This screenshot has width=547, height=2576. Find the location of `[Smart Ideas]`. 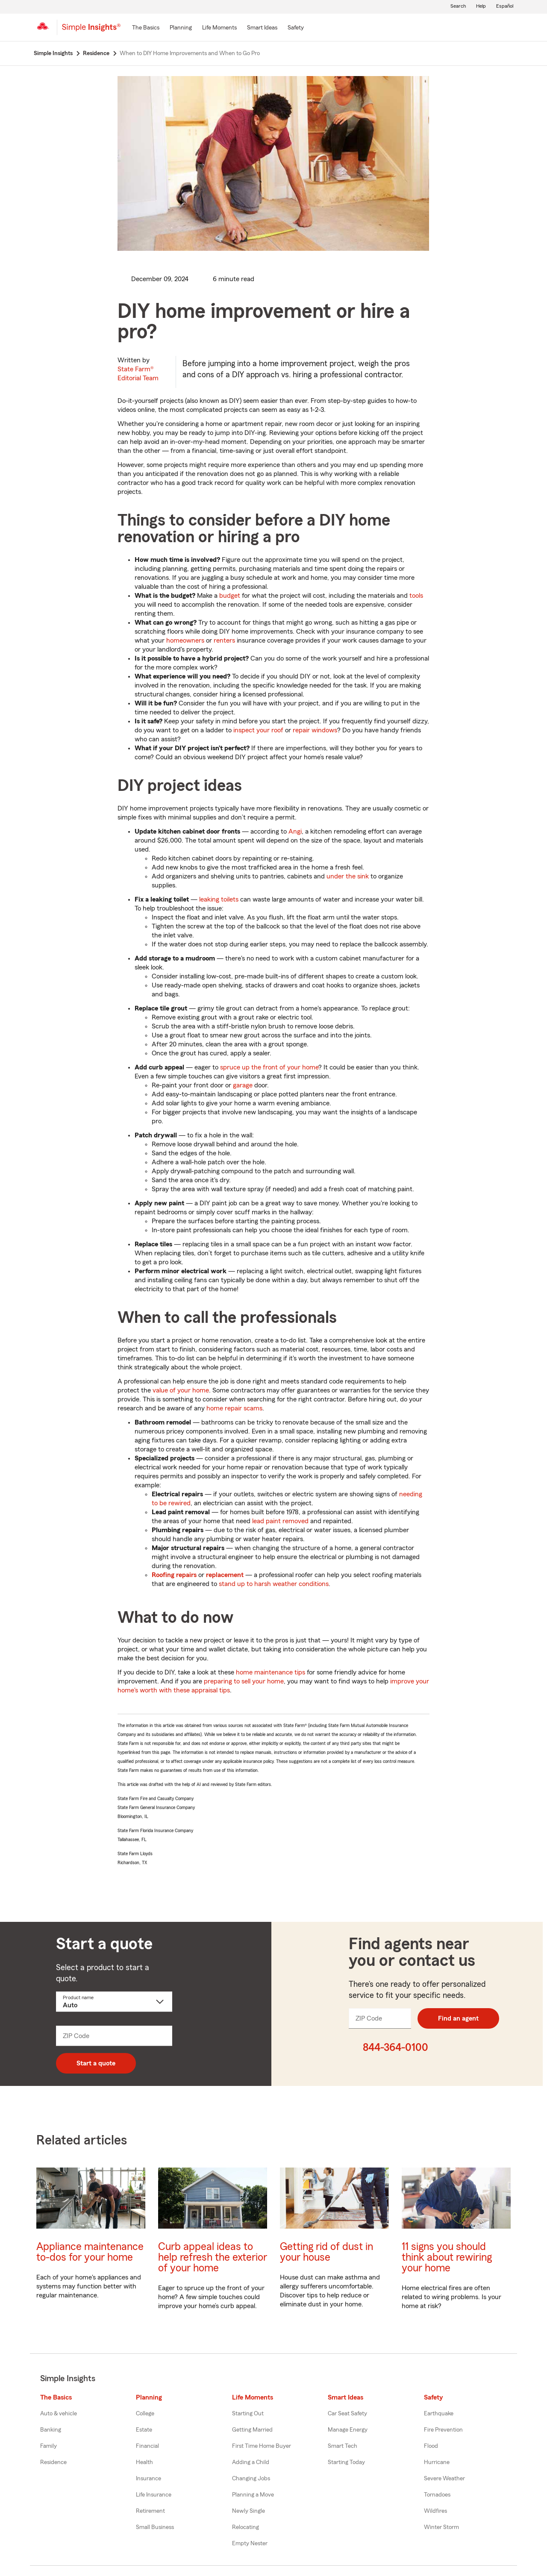

[Smart Ideas] is located at coordinates (262, 28).